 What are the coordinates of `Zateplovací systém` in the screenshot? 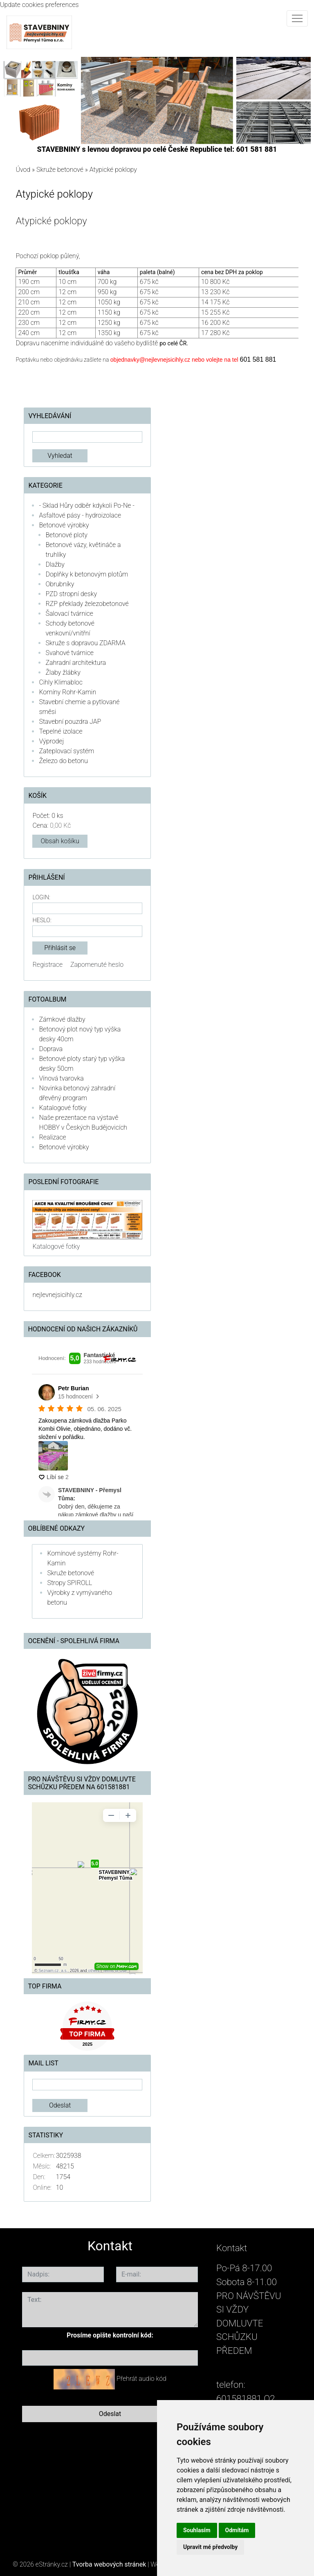 It's located at (66, 751).